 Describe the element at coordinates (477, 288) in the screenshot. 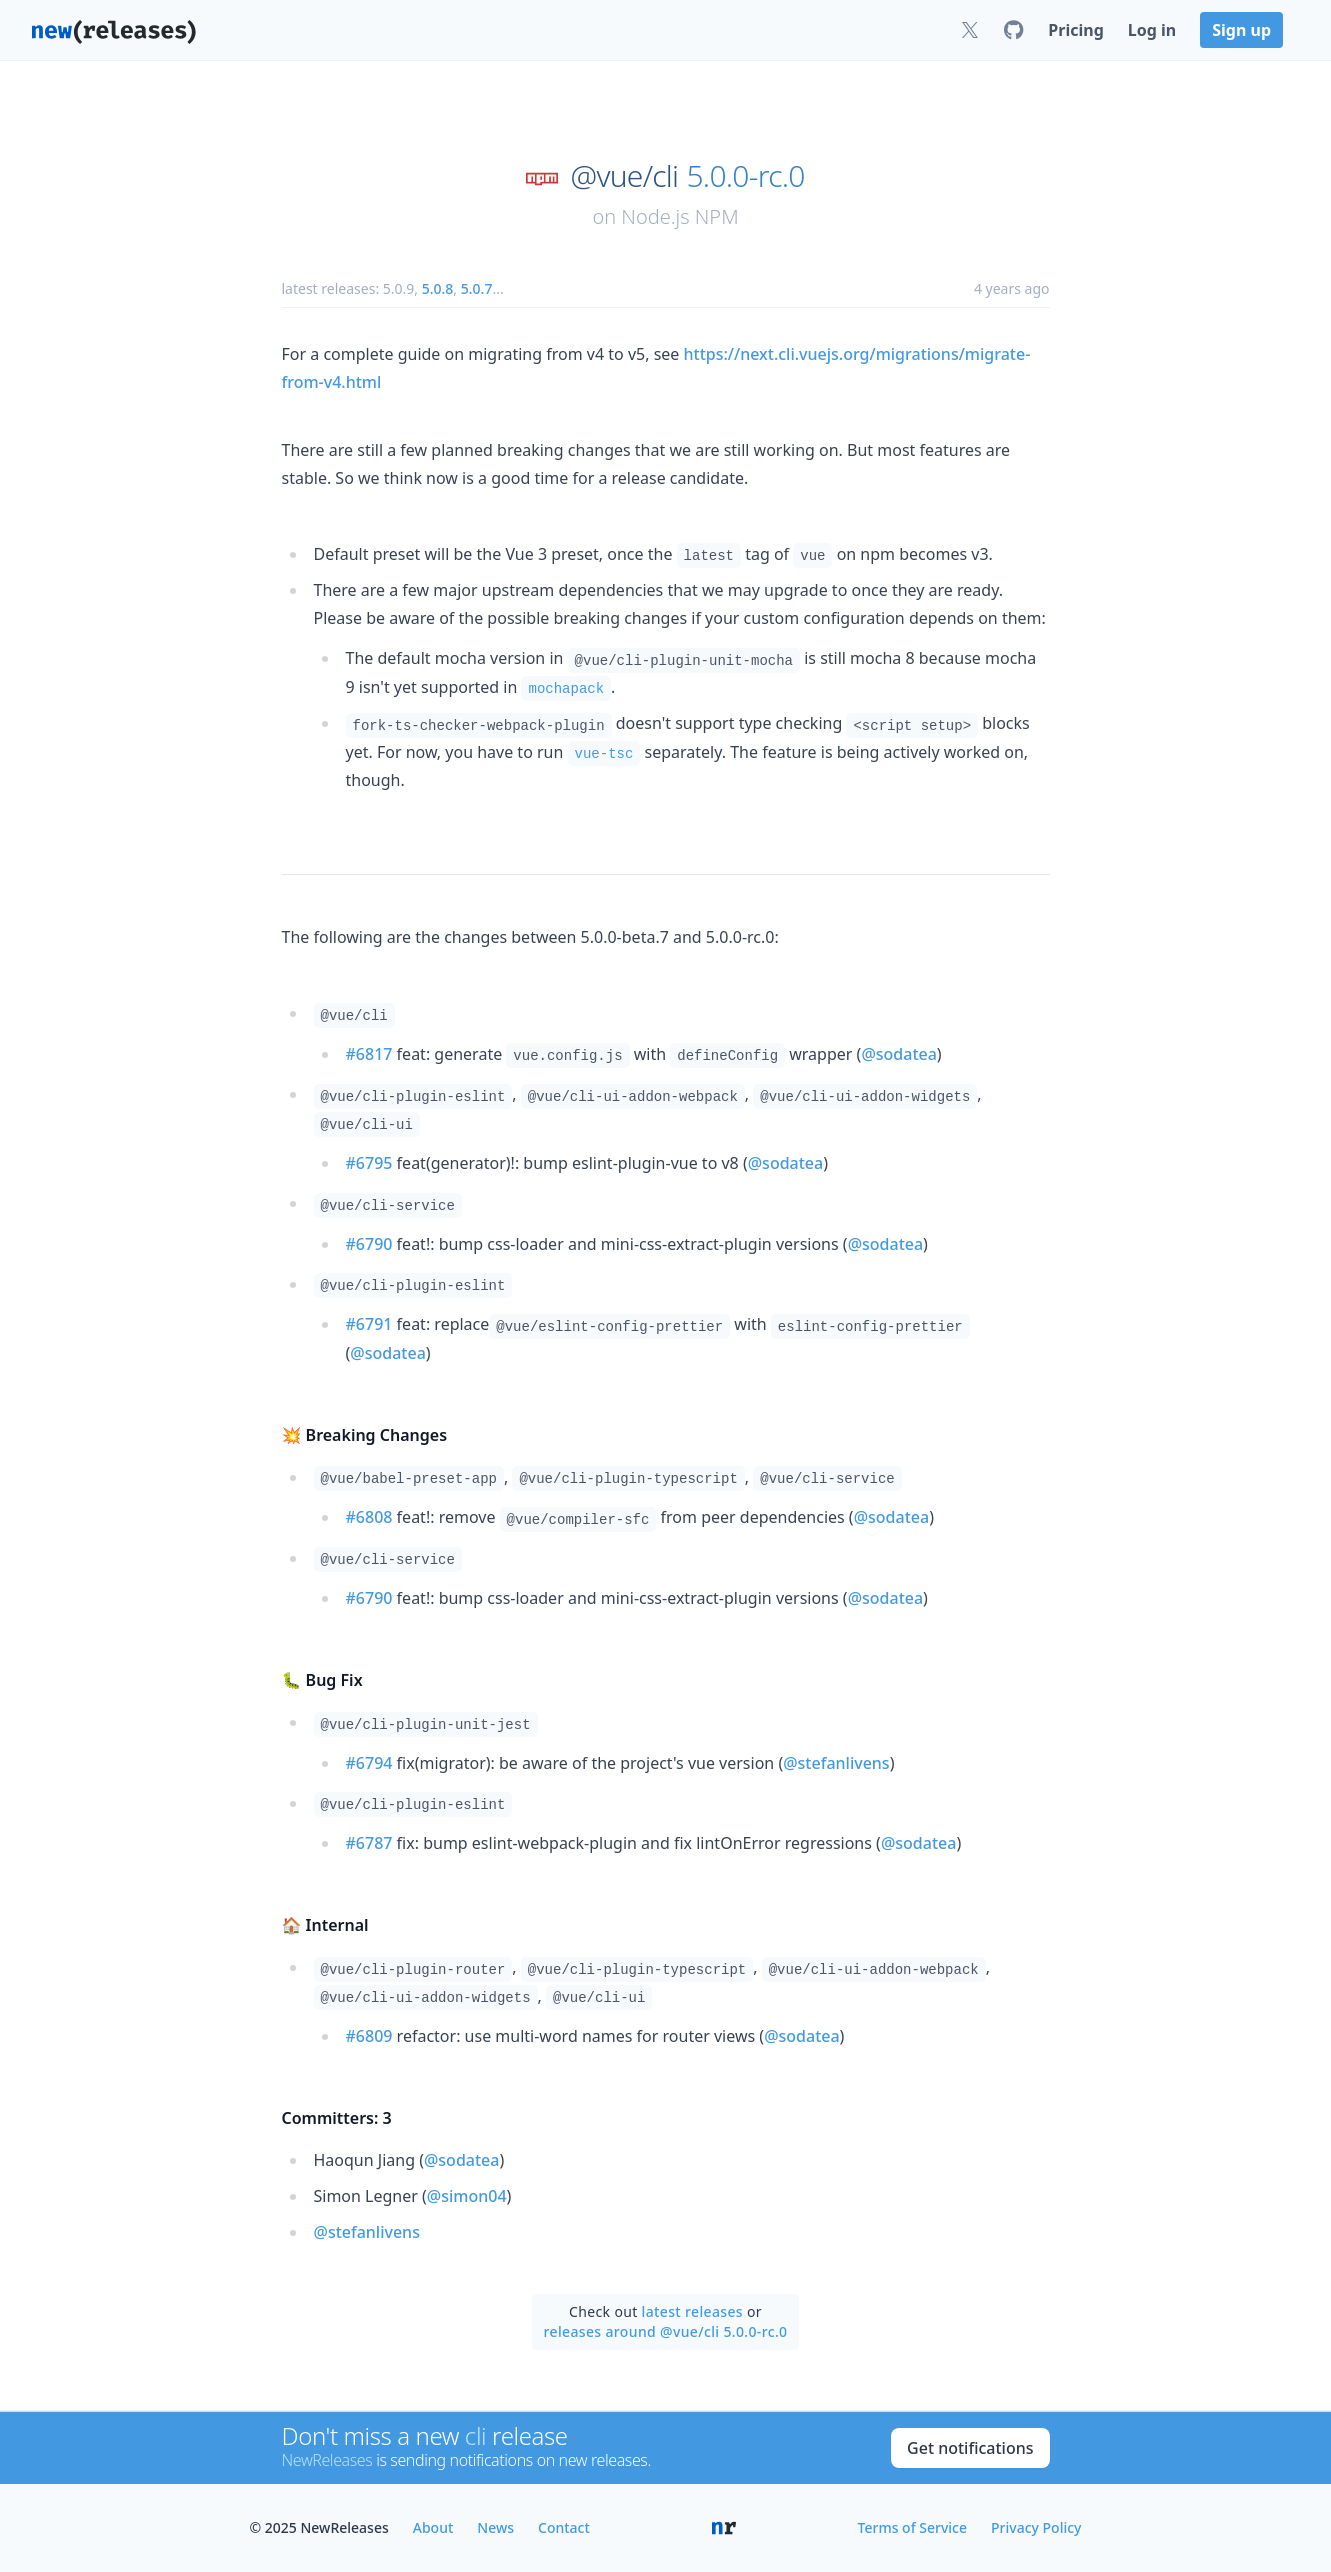

I see `5.0.7` at that location.